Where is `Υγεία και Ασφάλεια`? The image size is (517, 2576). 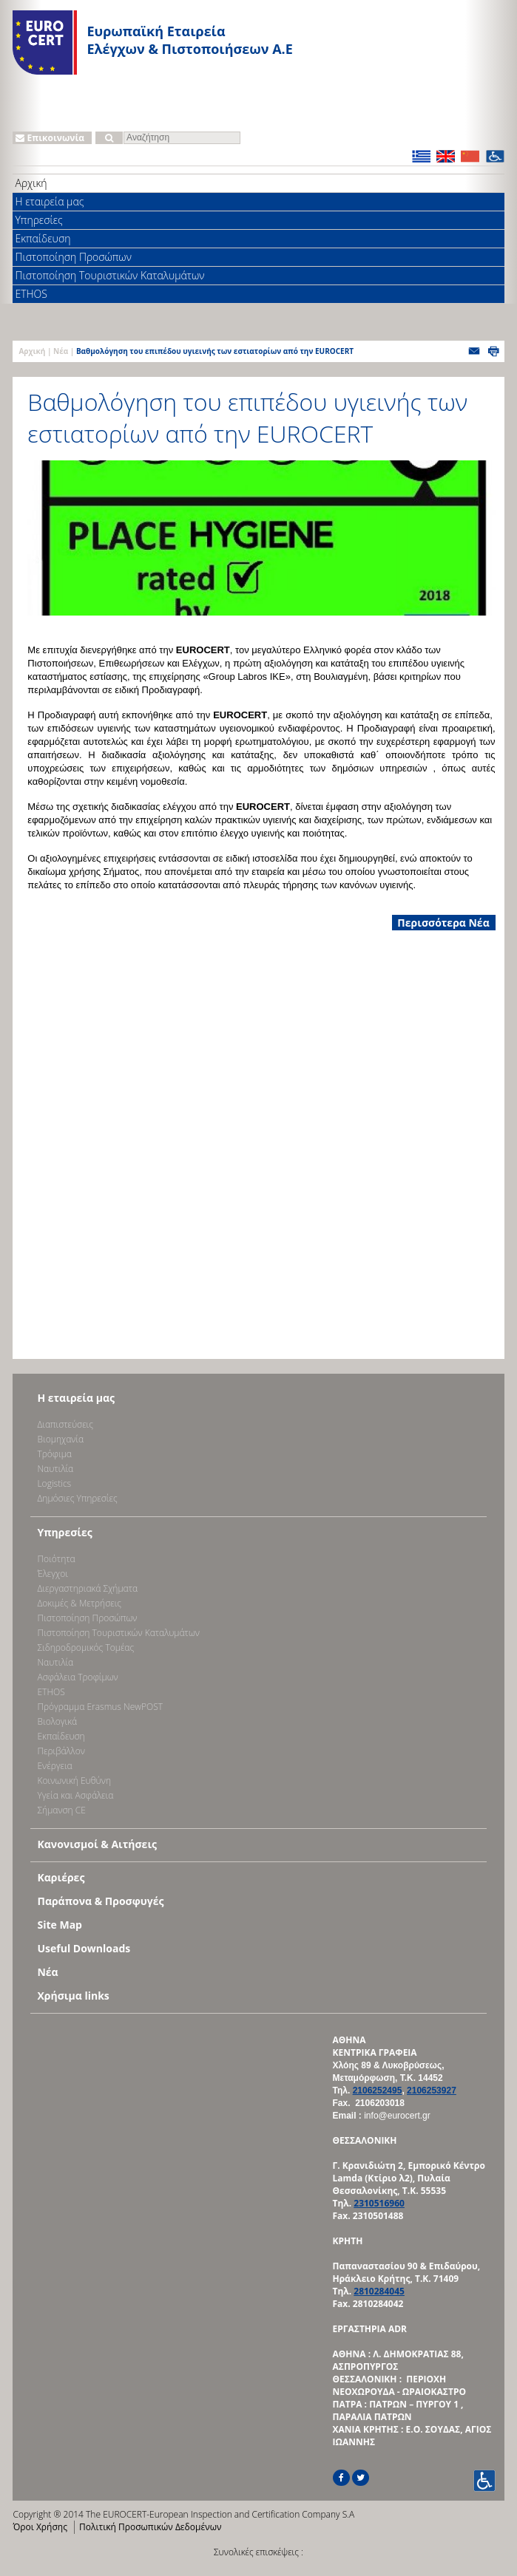 Υγεία και Ασφάλεια is located at coordinates (75, 1795).